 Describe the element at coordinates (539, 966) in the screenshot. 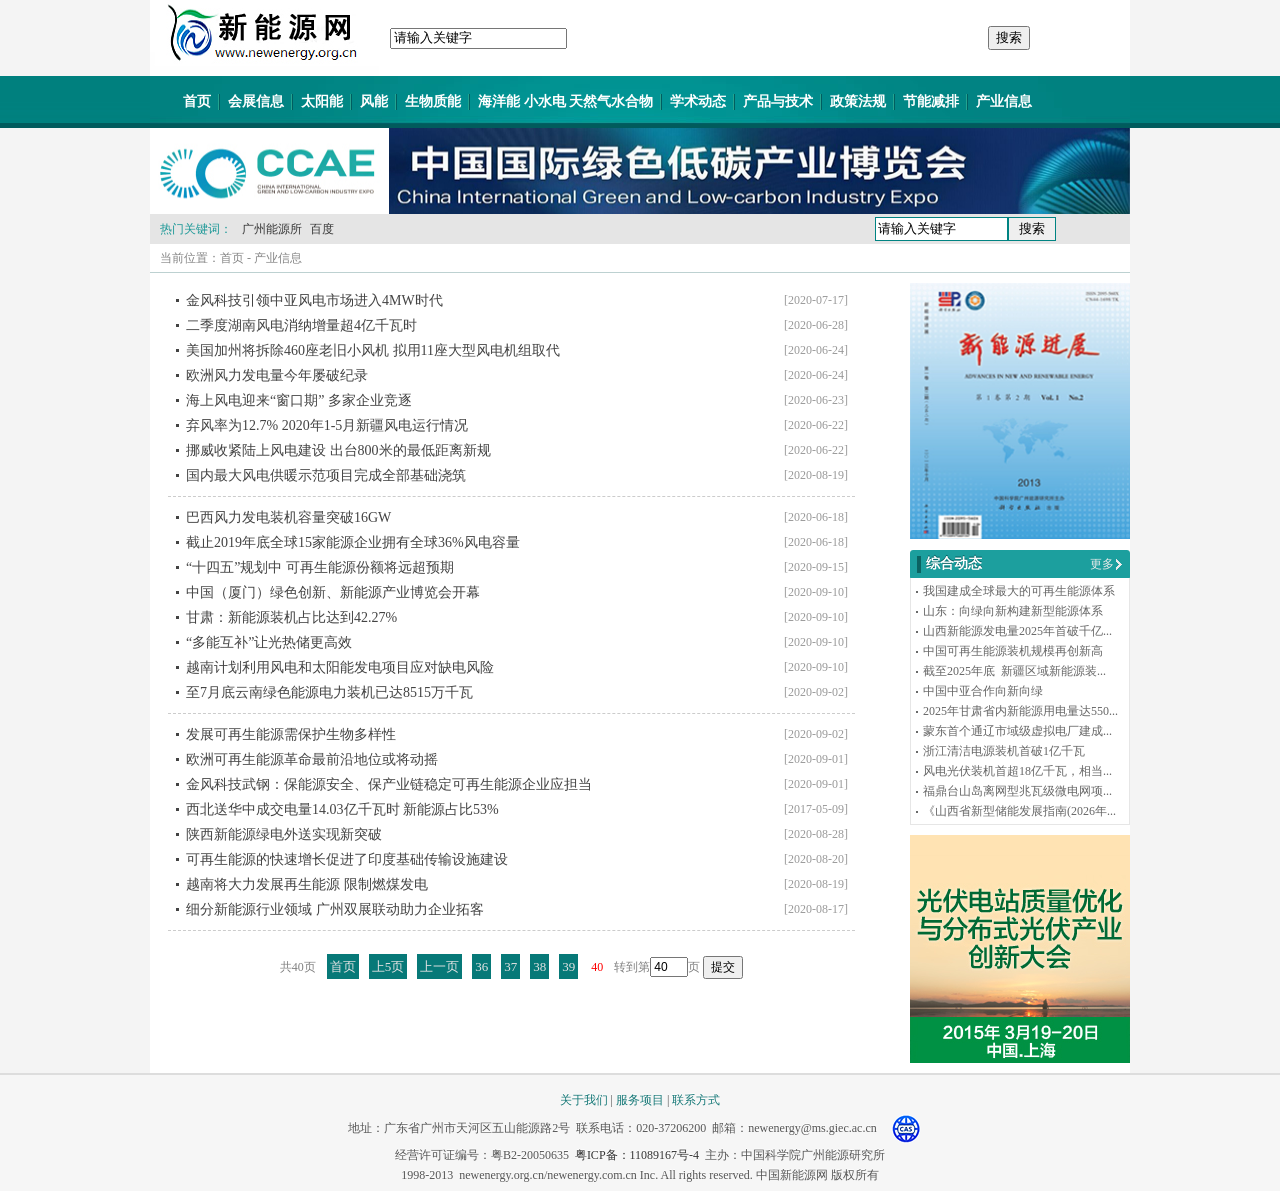

I see `38` at that location.